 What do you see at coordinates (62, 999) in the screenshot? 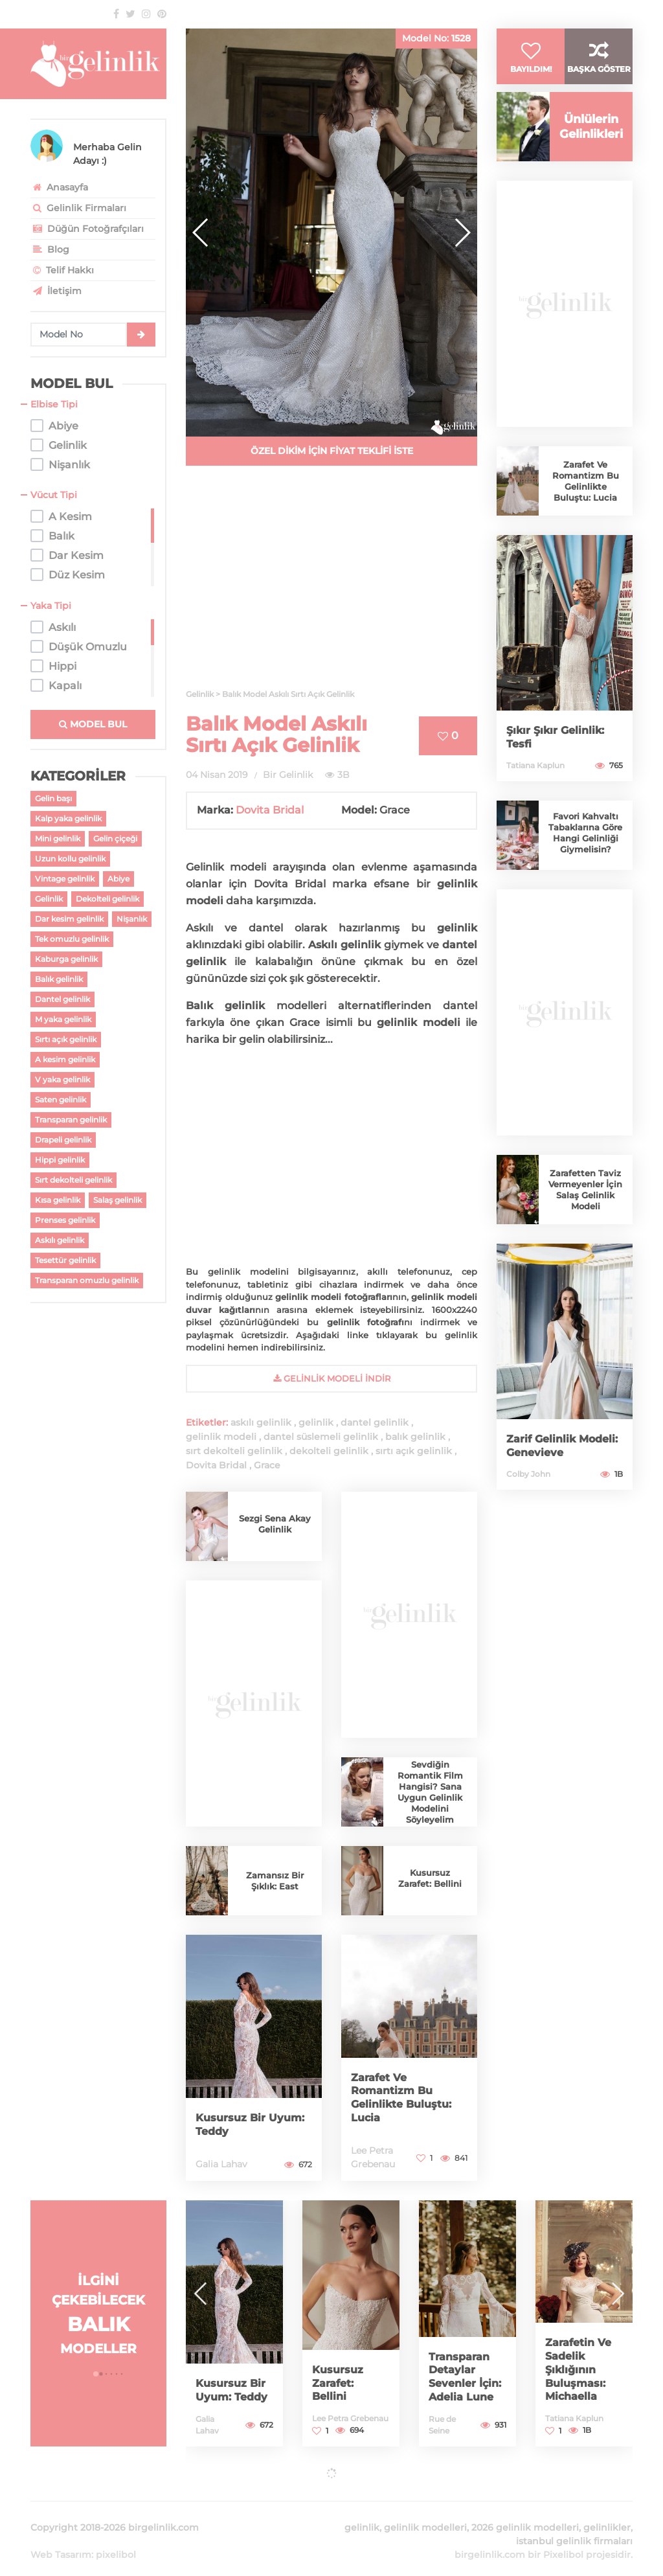
I see `Dantel gelinlik` at bounding box center [62, 999].